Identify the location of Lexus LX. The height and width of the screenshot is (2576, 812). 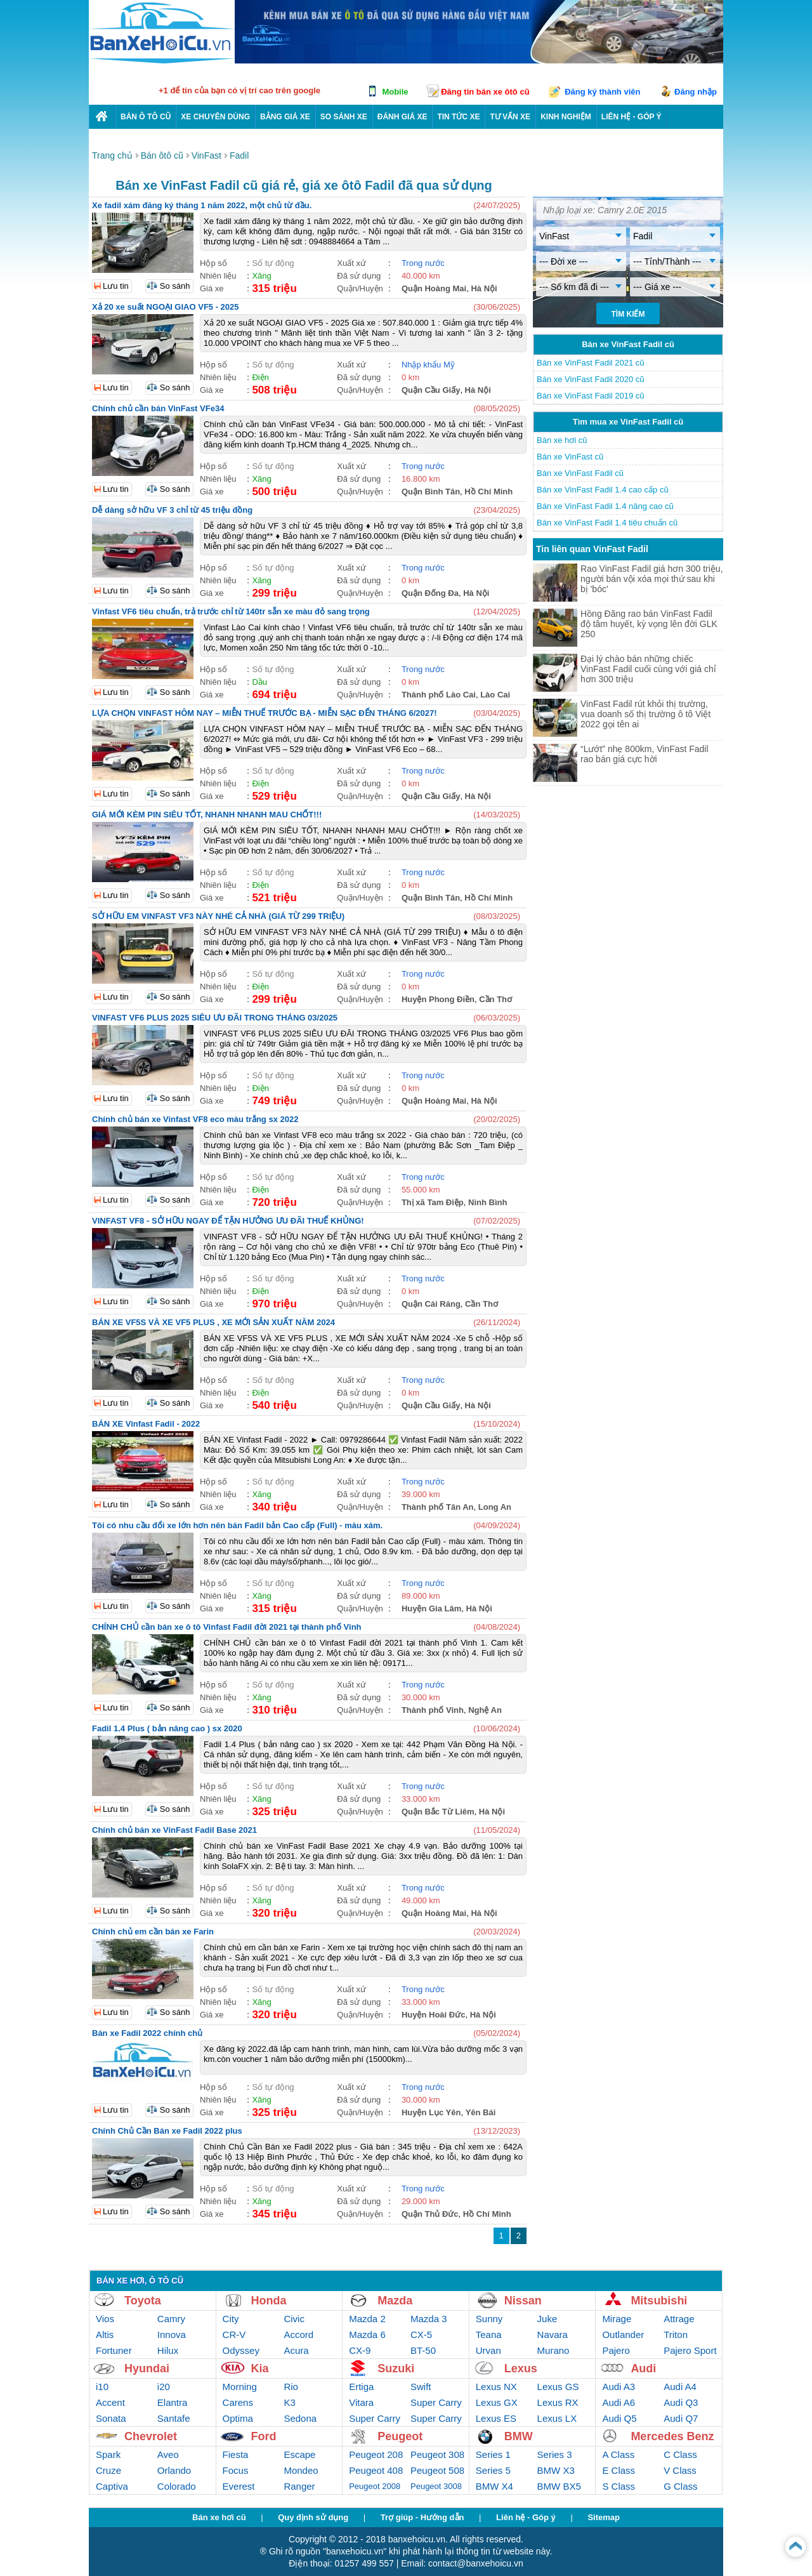
(557, 2418).